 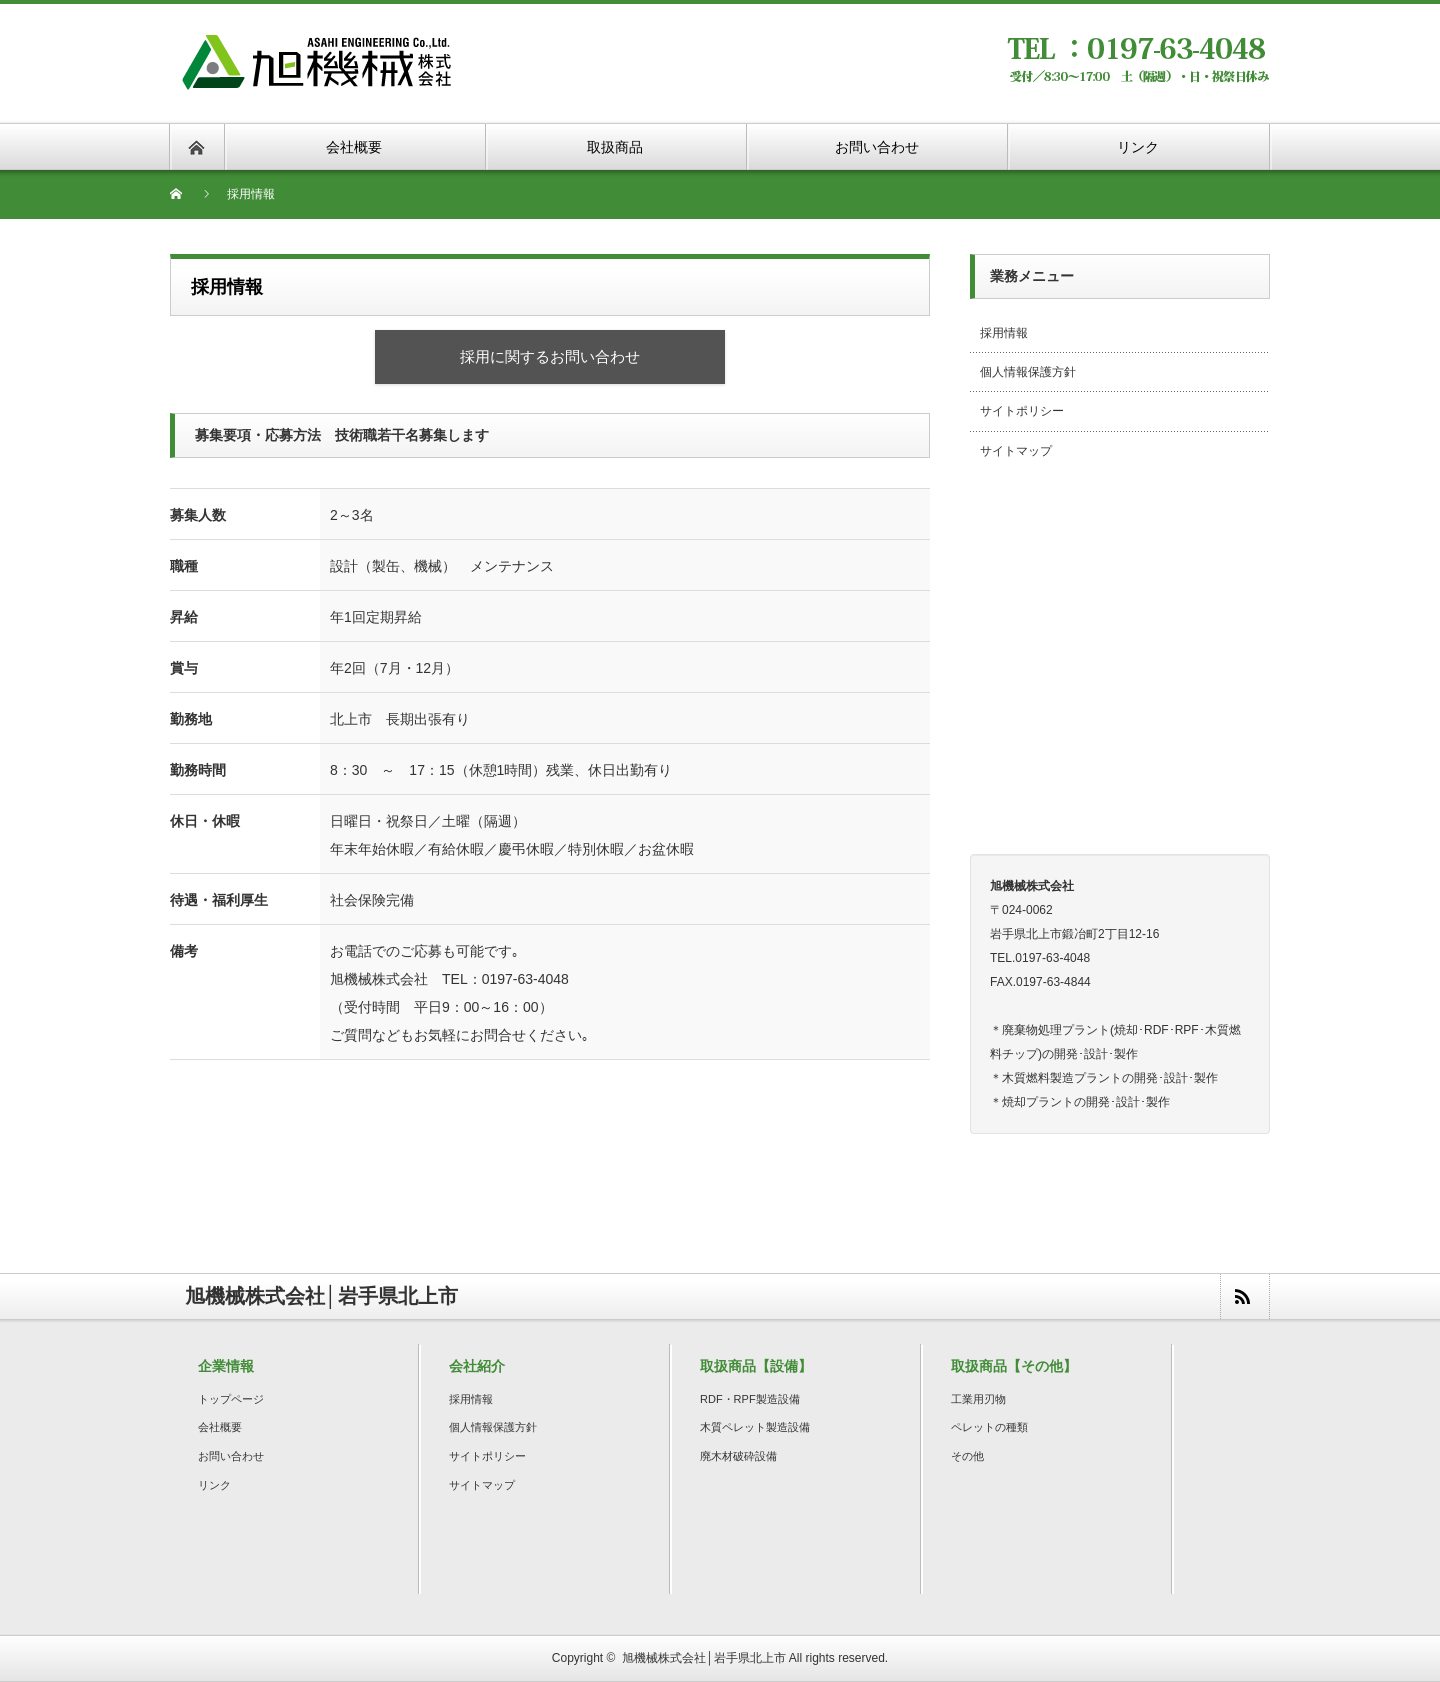 What do you see at coordinates (755, 1427) in the screenshot?
I see `木質ペレット製造設備` at bounding box center [755, 1427].